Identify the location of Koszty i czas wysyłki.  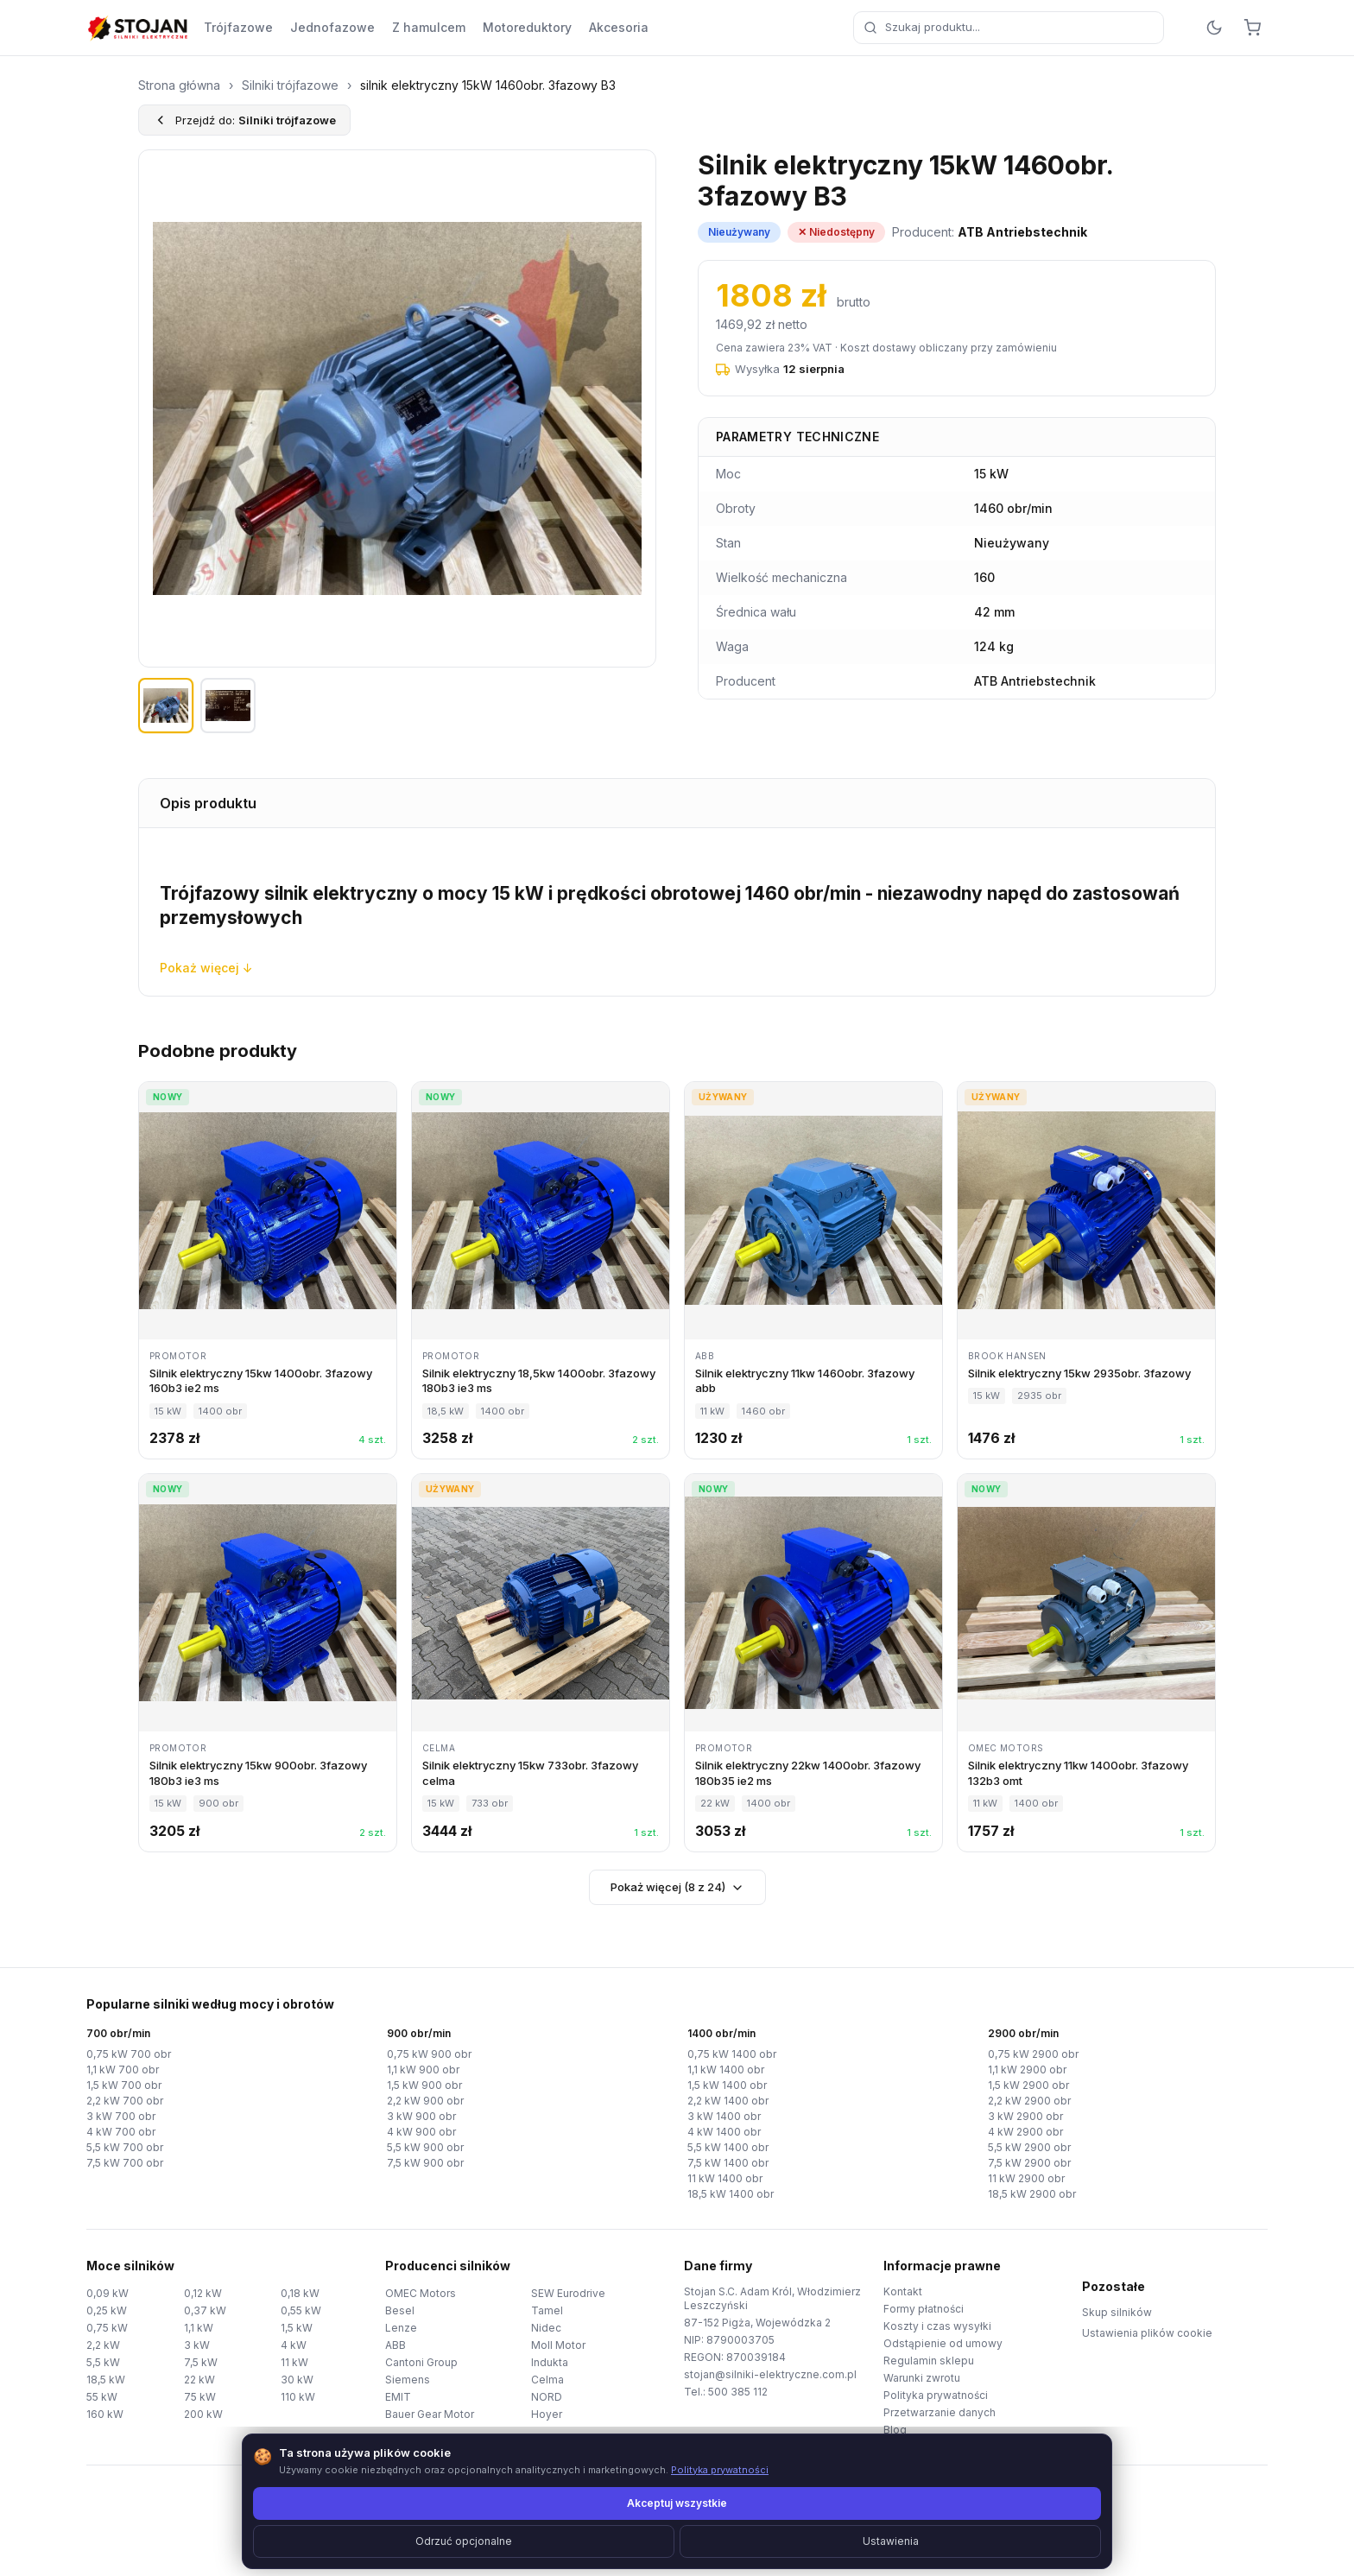
(937, 2326).